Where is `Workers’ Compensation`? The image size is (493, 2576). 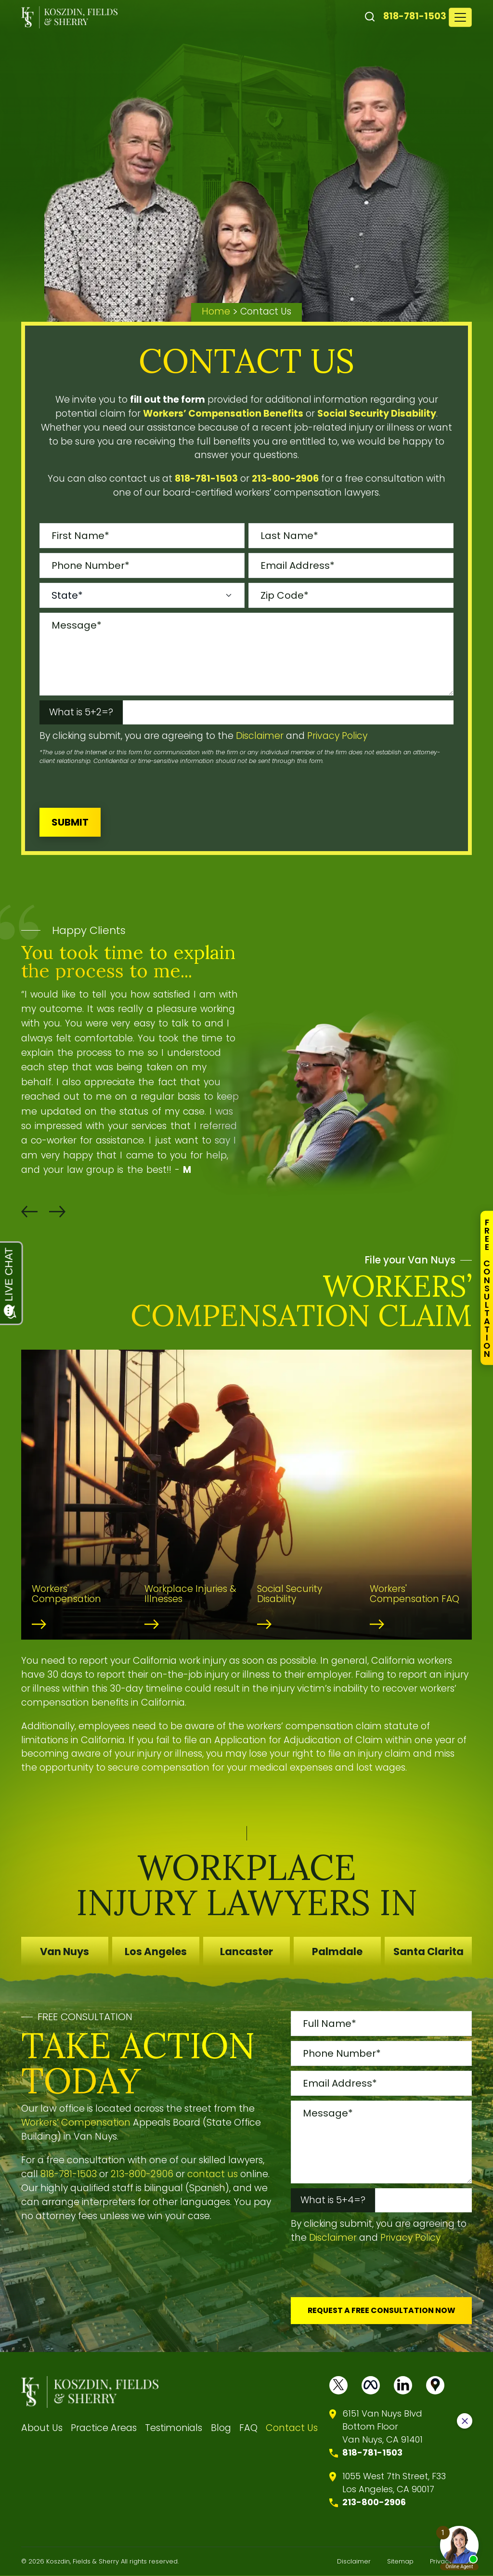 Workers’ Compensation is located at coordinates (75, 2122).